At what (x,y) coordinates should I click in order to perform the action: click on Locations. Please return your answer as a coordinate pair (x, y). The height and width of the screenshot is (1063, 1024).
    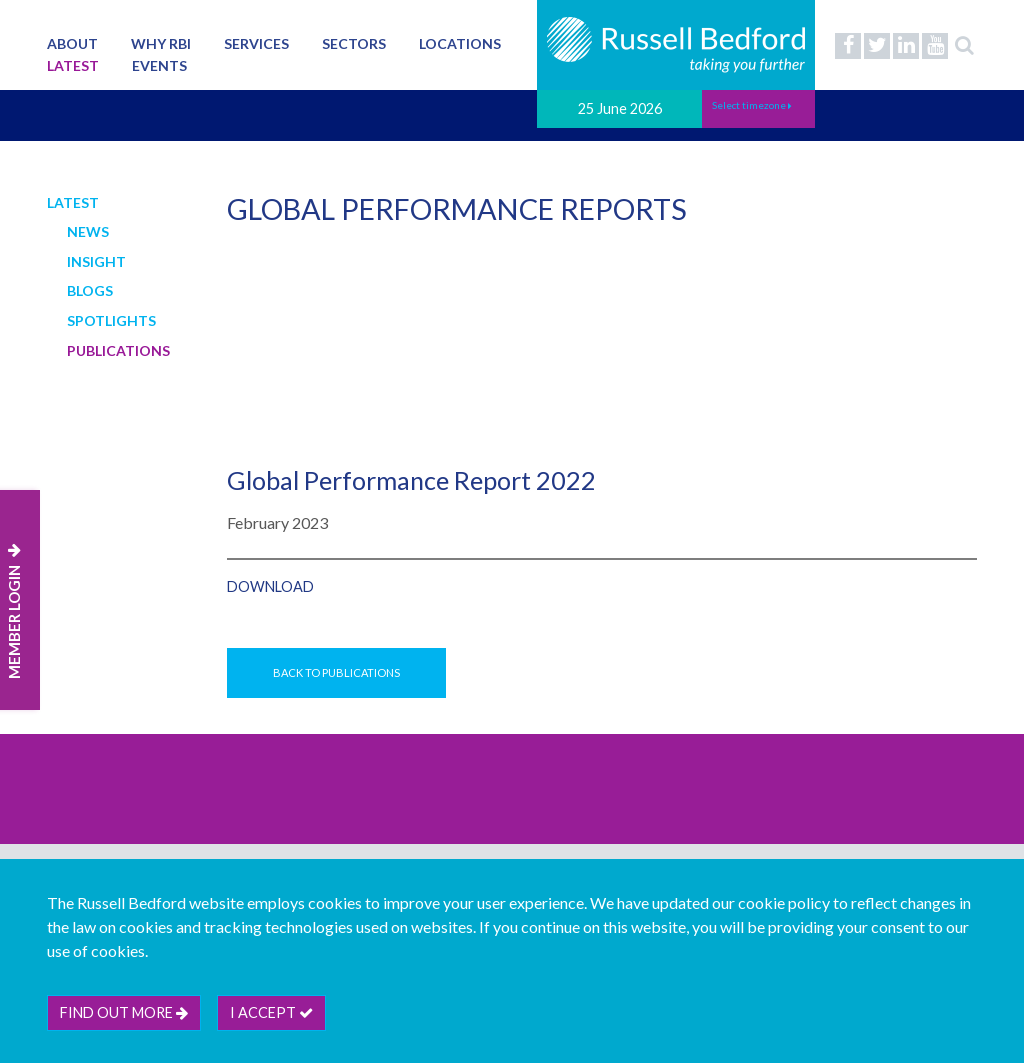
    Looking at the image, I should click on (460, 43).